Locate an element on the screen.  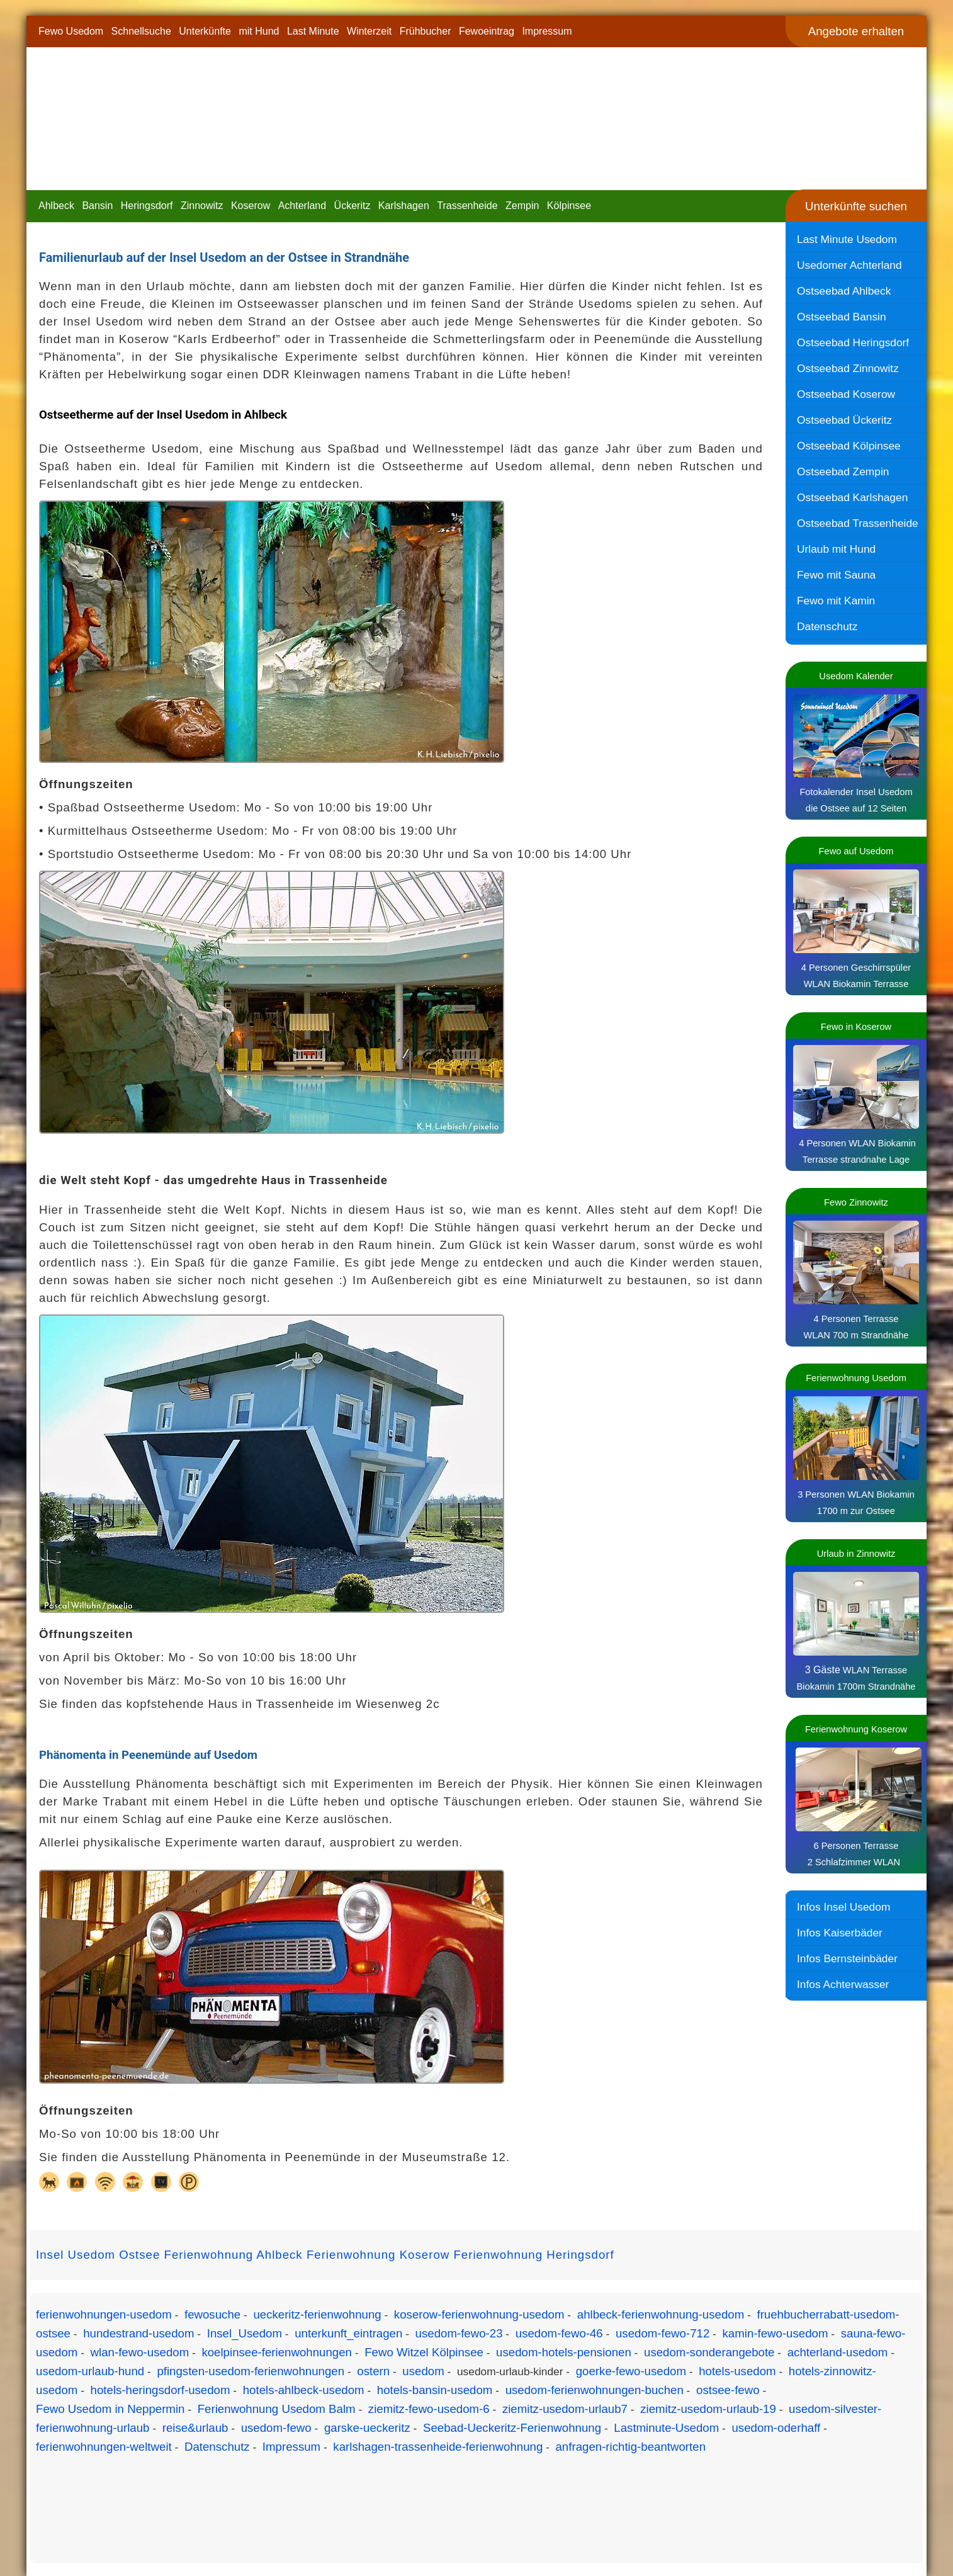
Insel_Usedom is located at coordinates (244, 2333).